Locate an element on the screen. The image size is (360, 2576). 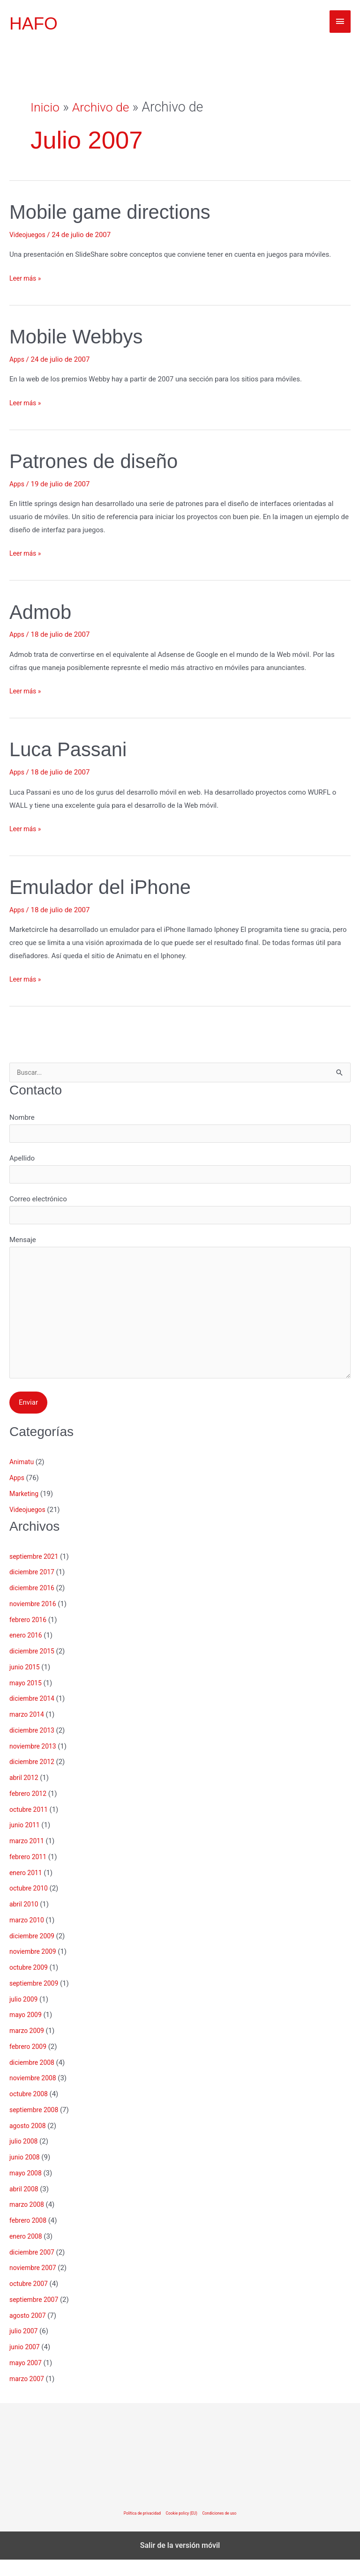
octubre 2009 is located at coordinates (30, 1984).